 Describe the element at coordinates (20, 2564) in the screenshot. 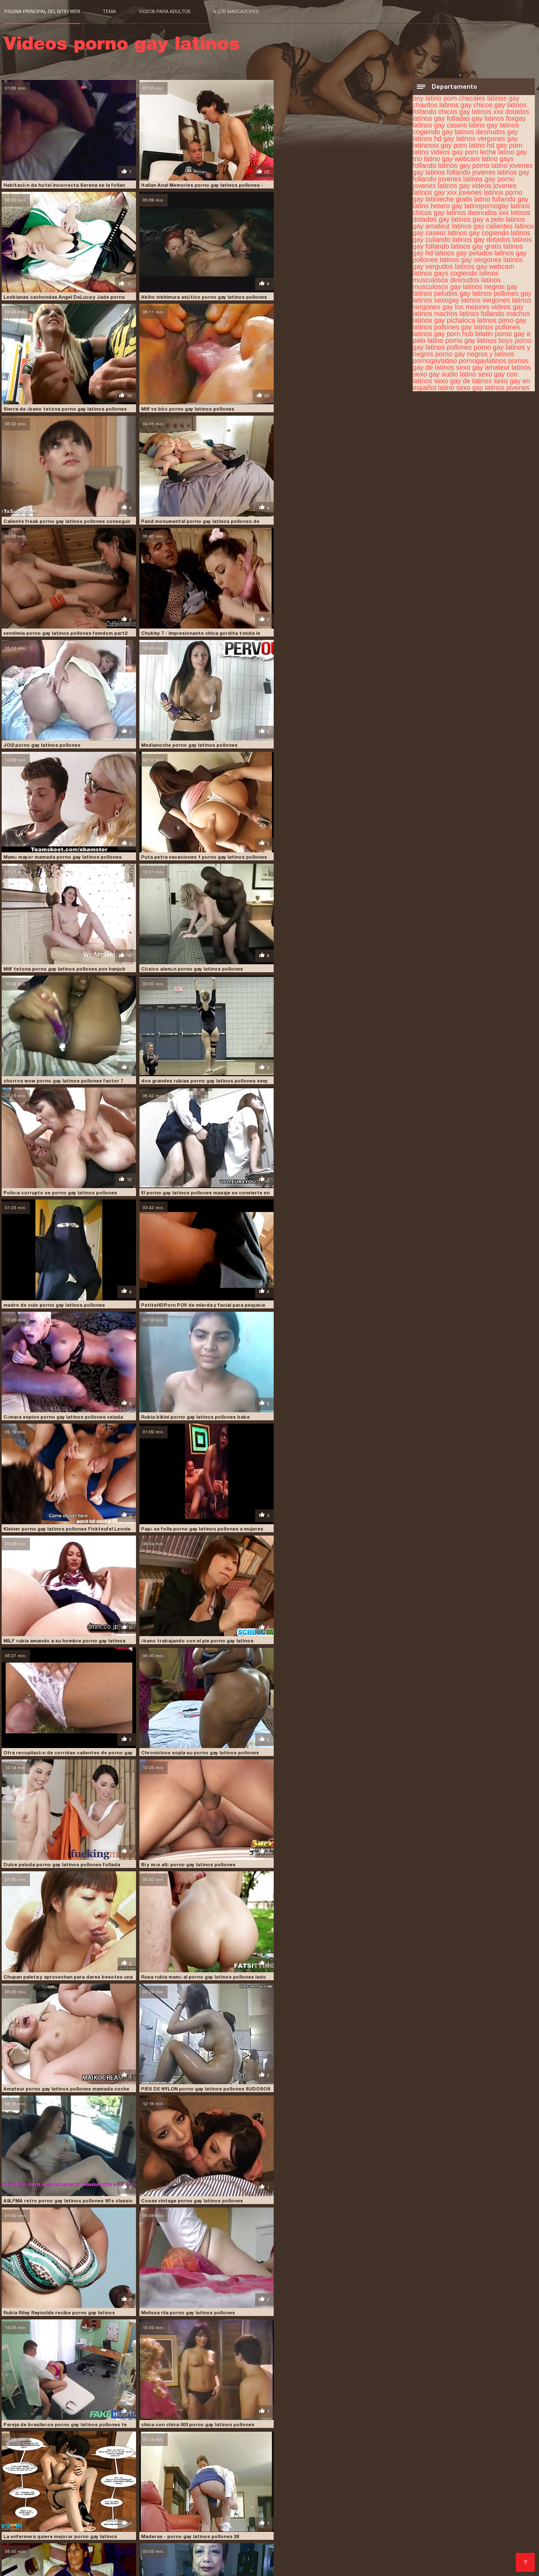

I see `Peliculas x` at that location.